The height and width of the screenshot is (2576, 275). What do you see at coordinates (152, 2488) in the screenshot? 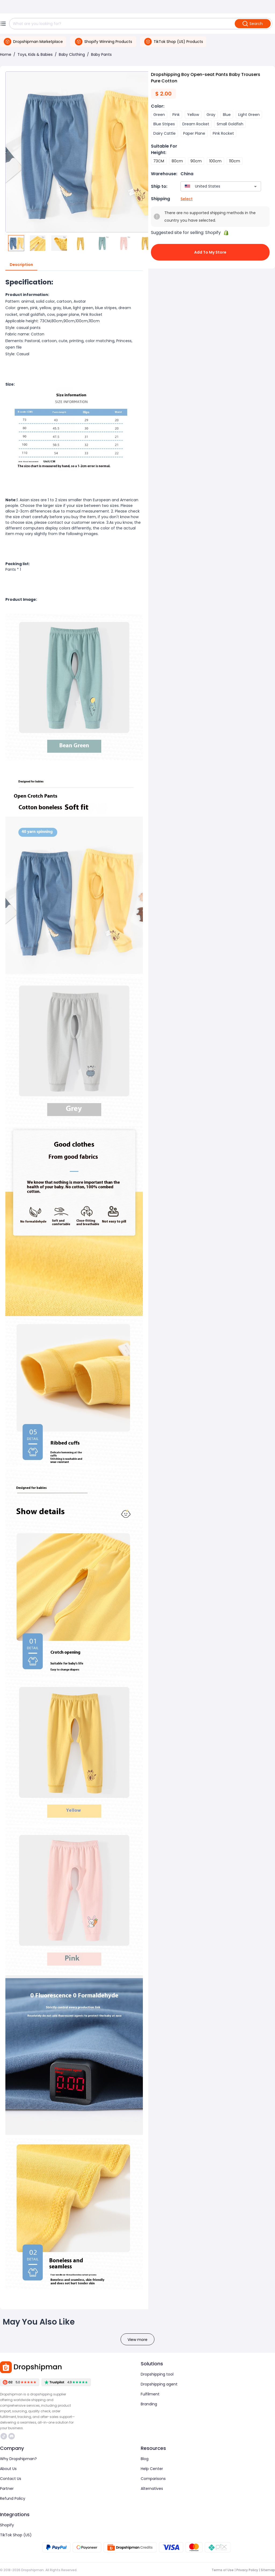
I see `Alternatives` at bounding box center [152, 2488].